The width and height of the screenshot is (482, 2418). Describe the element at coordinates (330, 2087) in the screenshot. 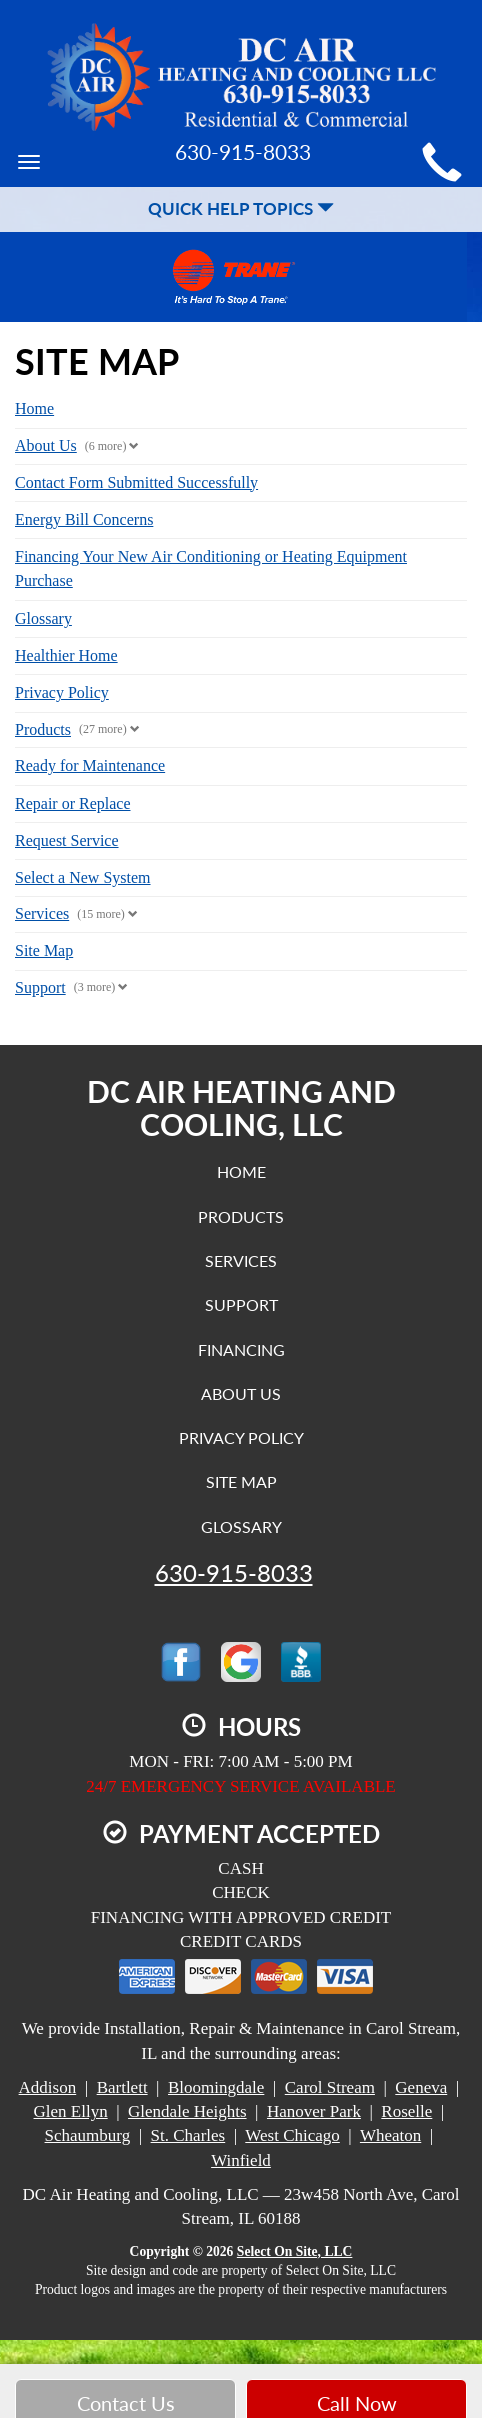

I see `Carol Stream` at that location.